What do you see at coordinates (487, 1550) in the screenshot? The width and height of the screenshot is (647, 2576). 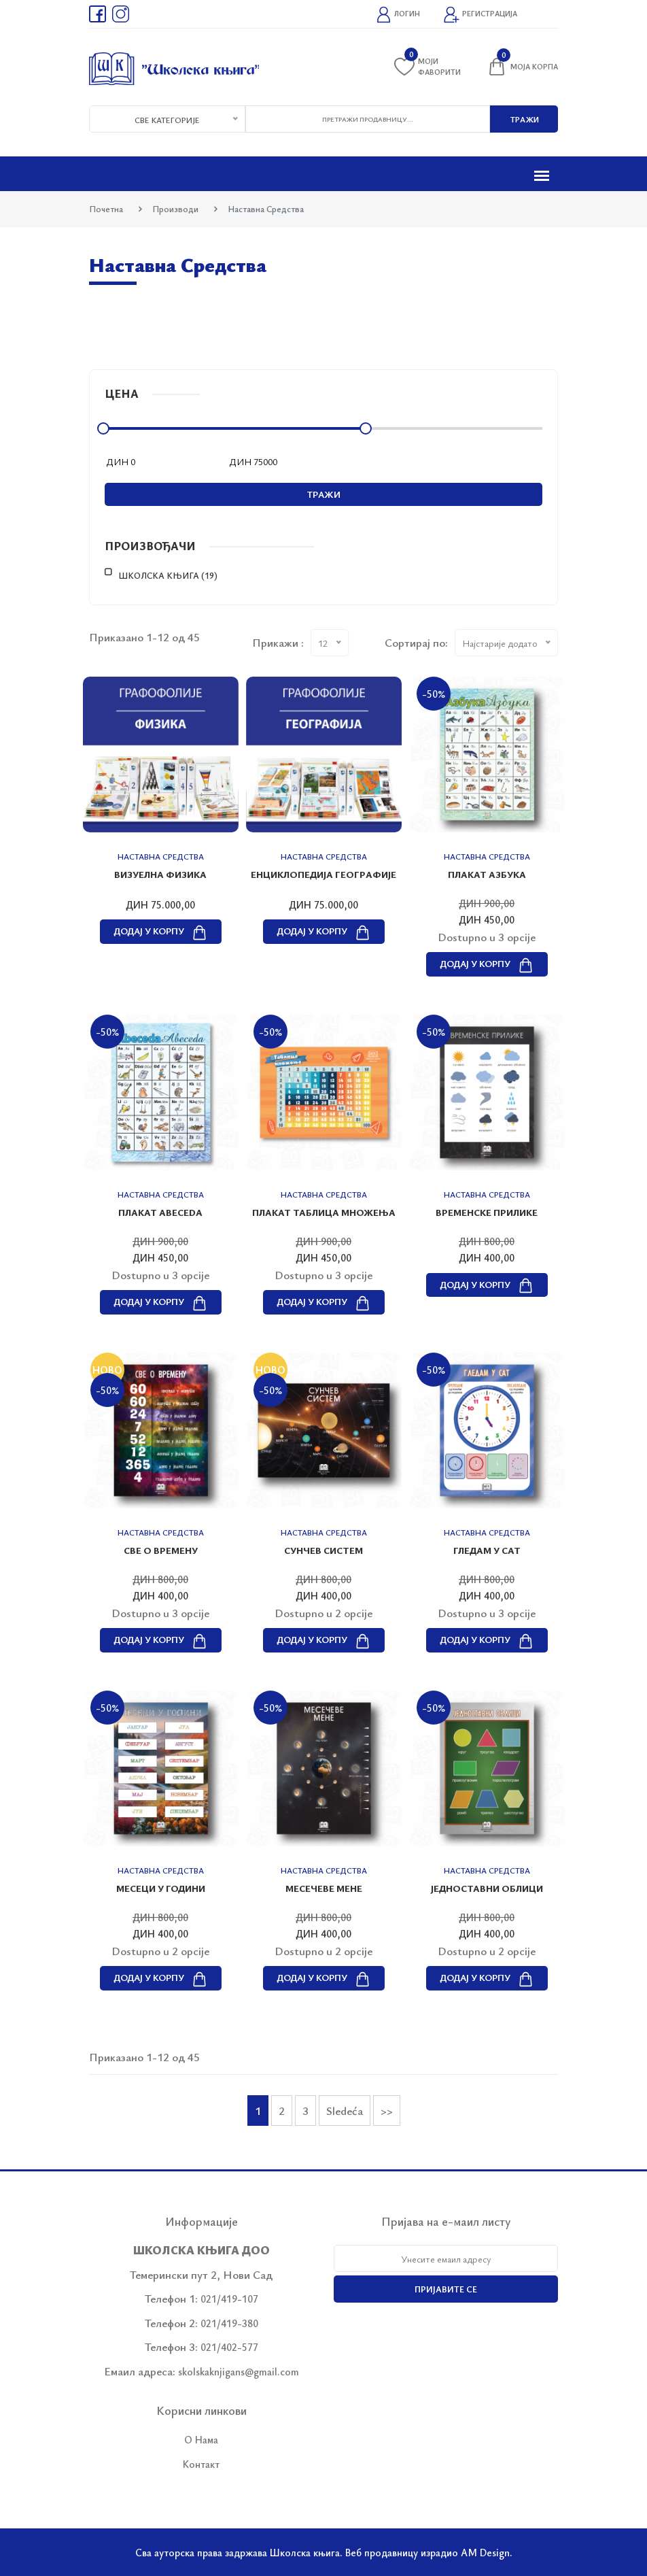 I see `ГЛЕДАМ У САТ` at bounding box center [487, 1550].